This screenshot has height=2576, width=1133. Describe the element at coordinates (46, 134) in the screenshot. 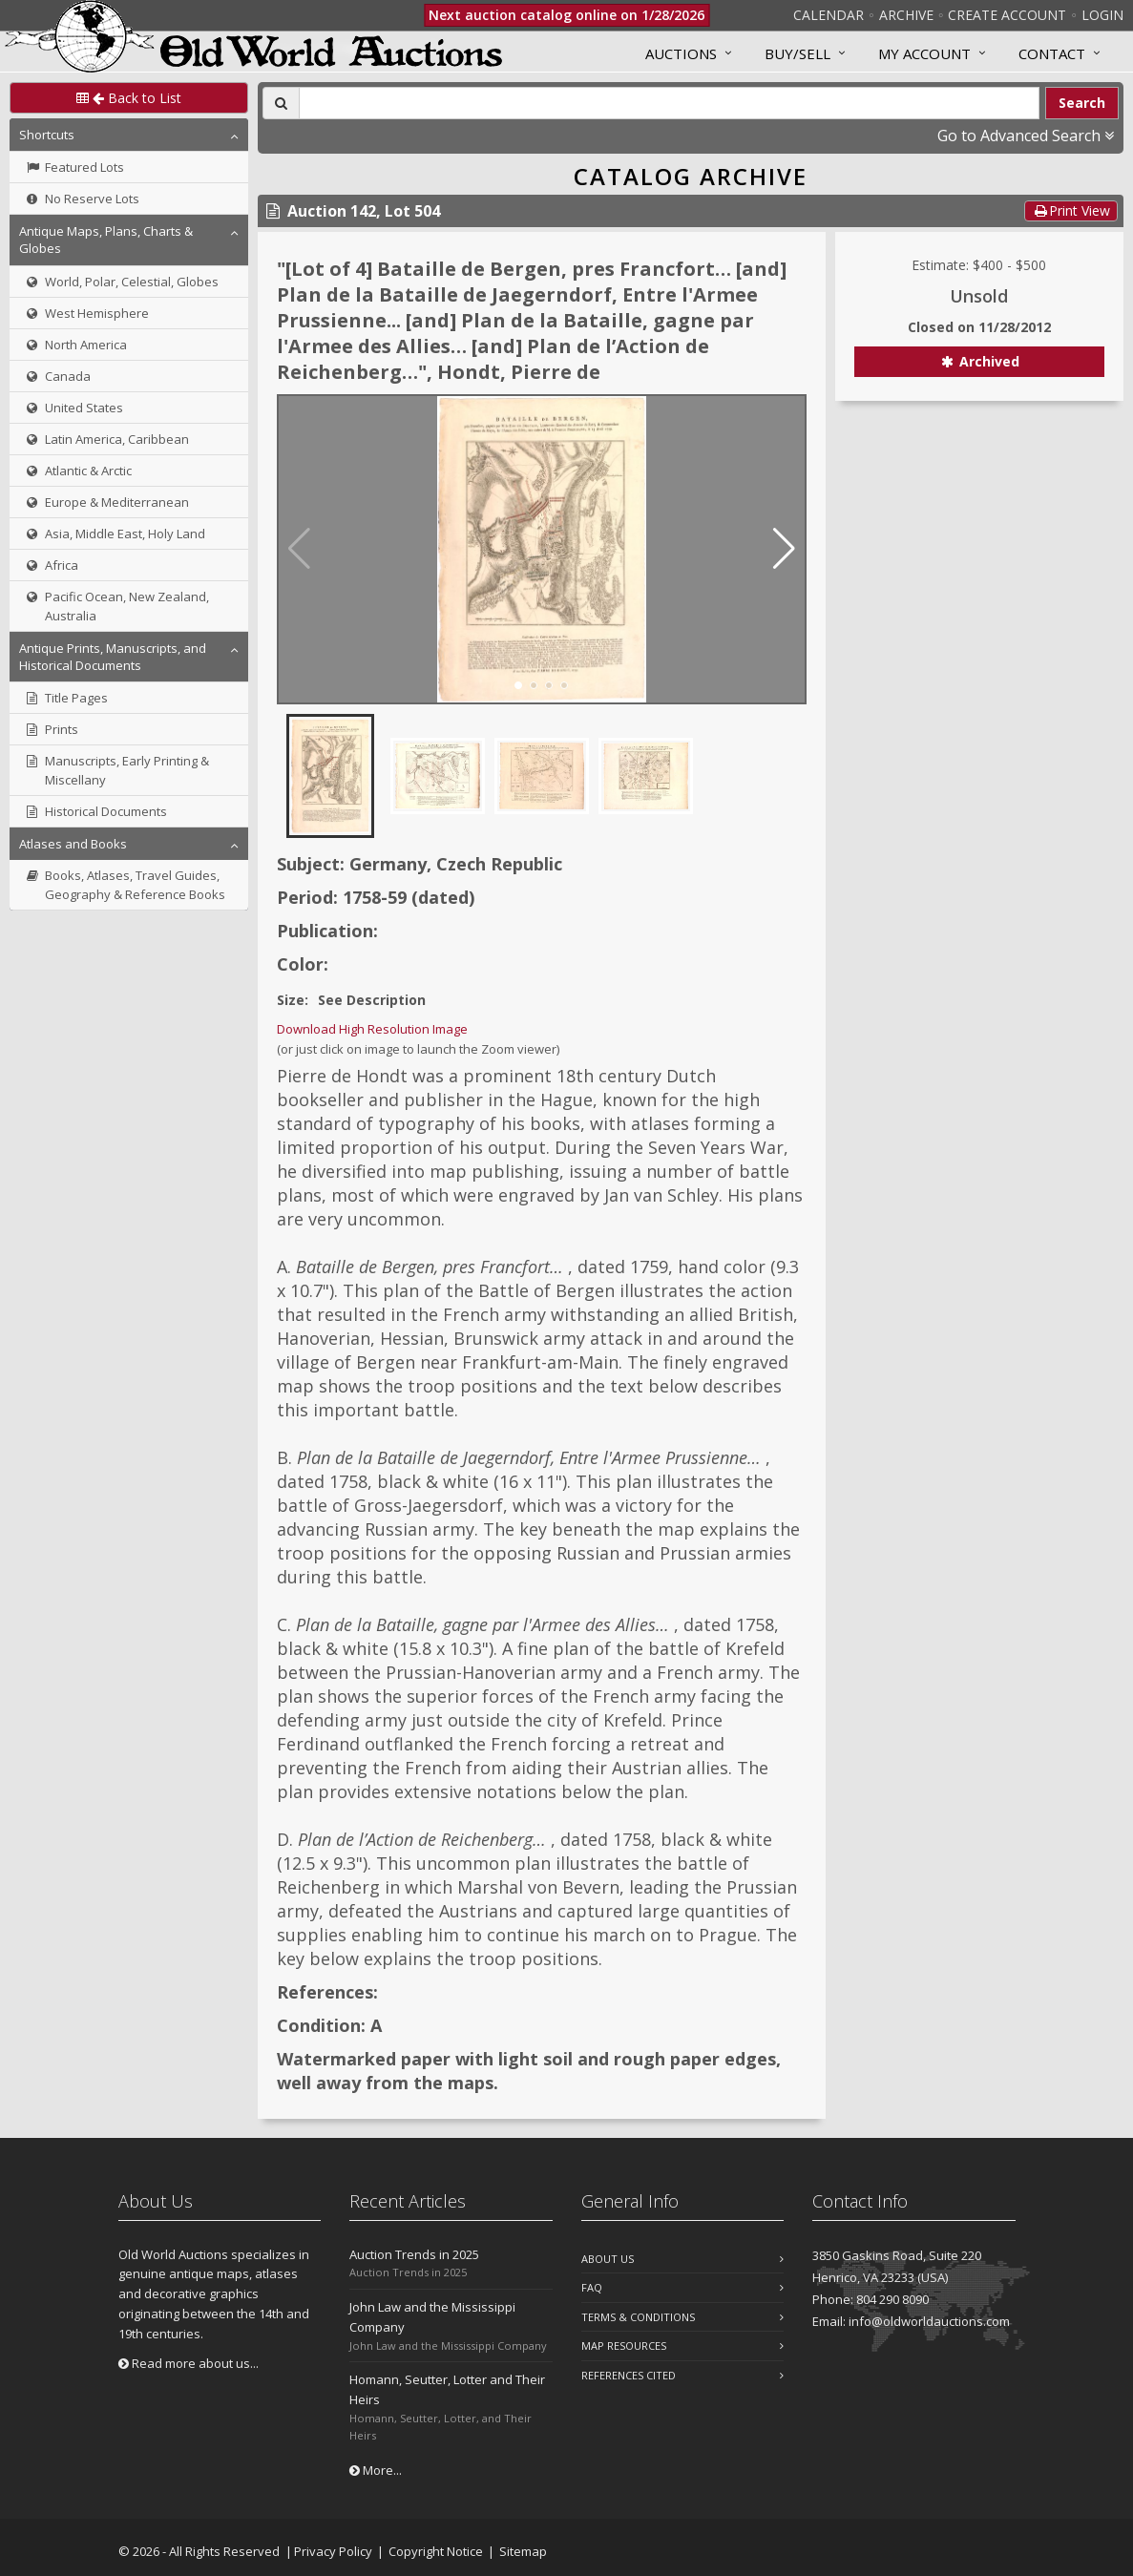

I see `Shortcuts [button]` at that location.